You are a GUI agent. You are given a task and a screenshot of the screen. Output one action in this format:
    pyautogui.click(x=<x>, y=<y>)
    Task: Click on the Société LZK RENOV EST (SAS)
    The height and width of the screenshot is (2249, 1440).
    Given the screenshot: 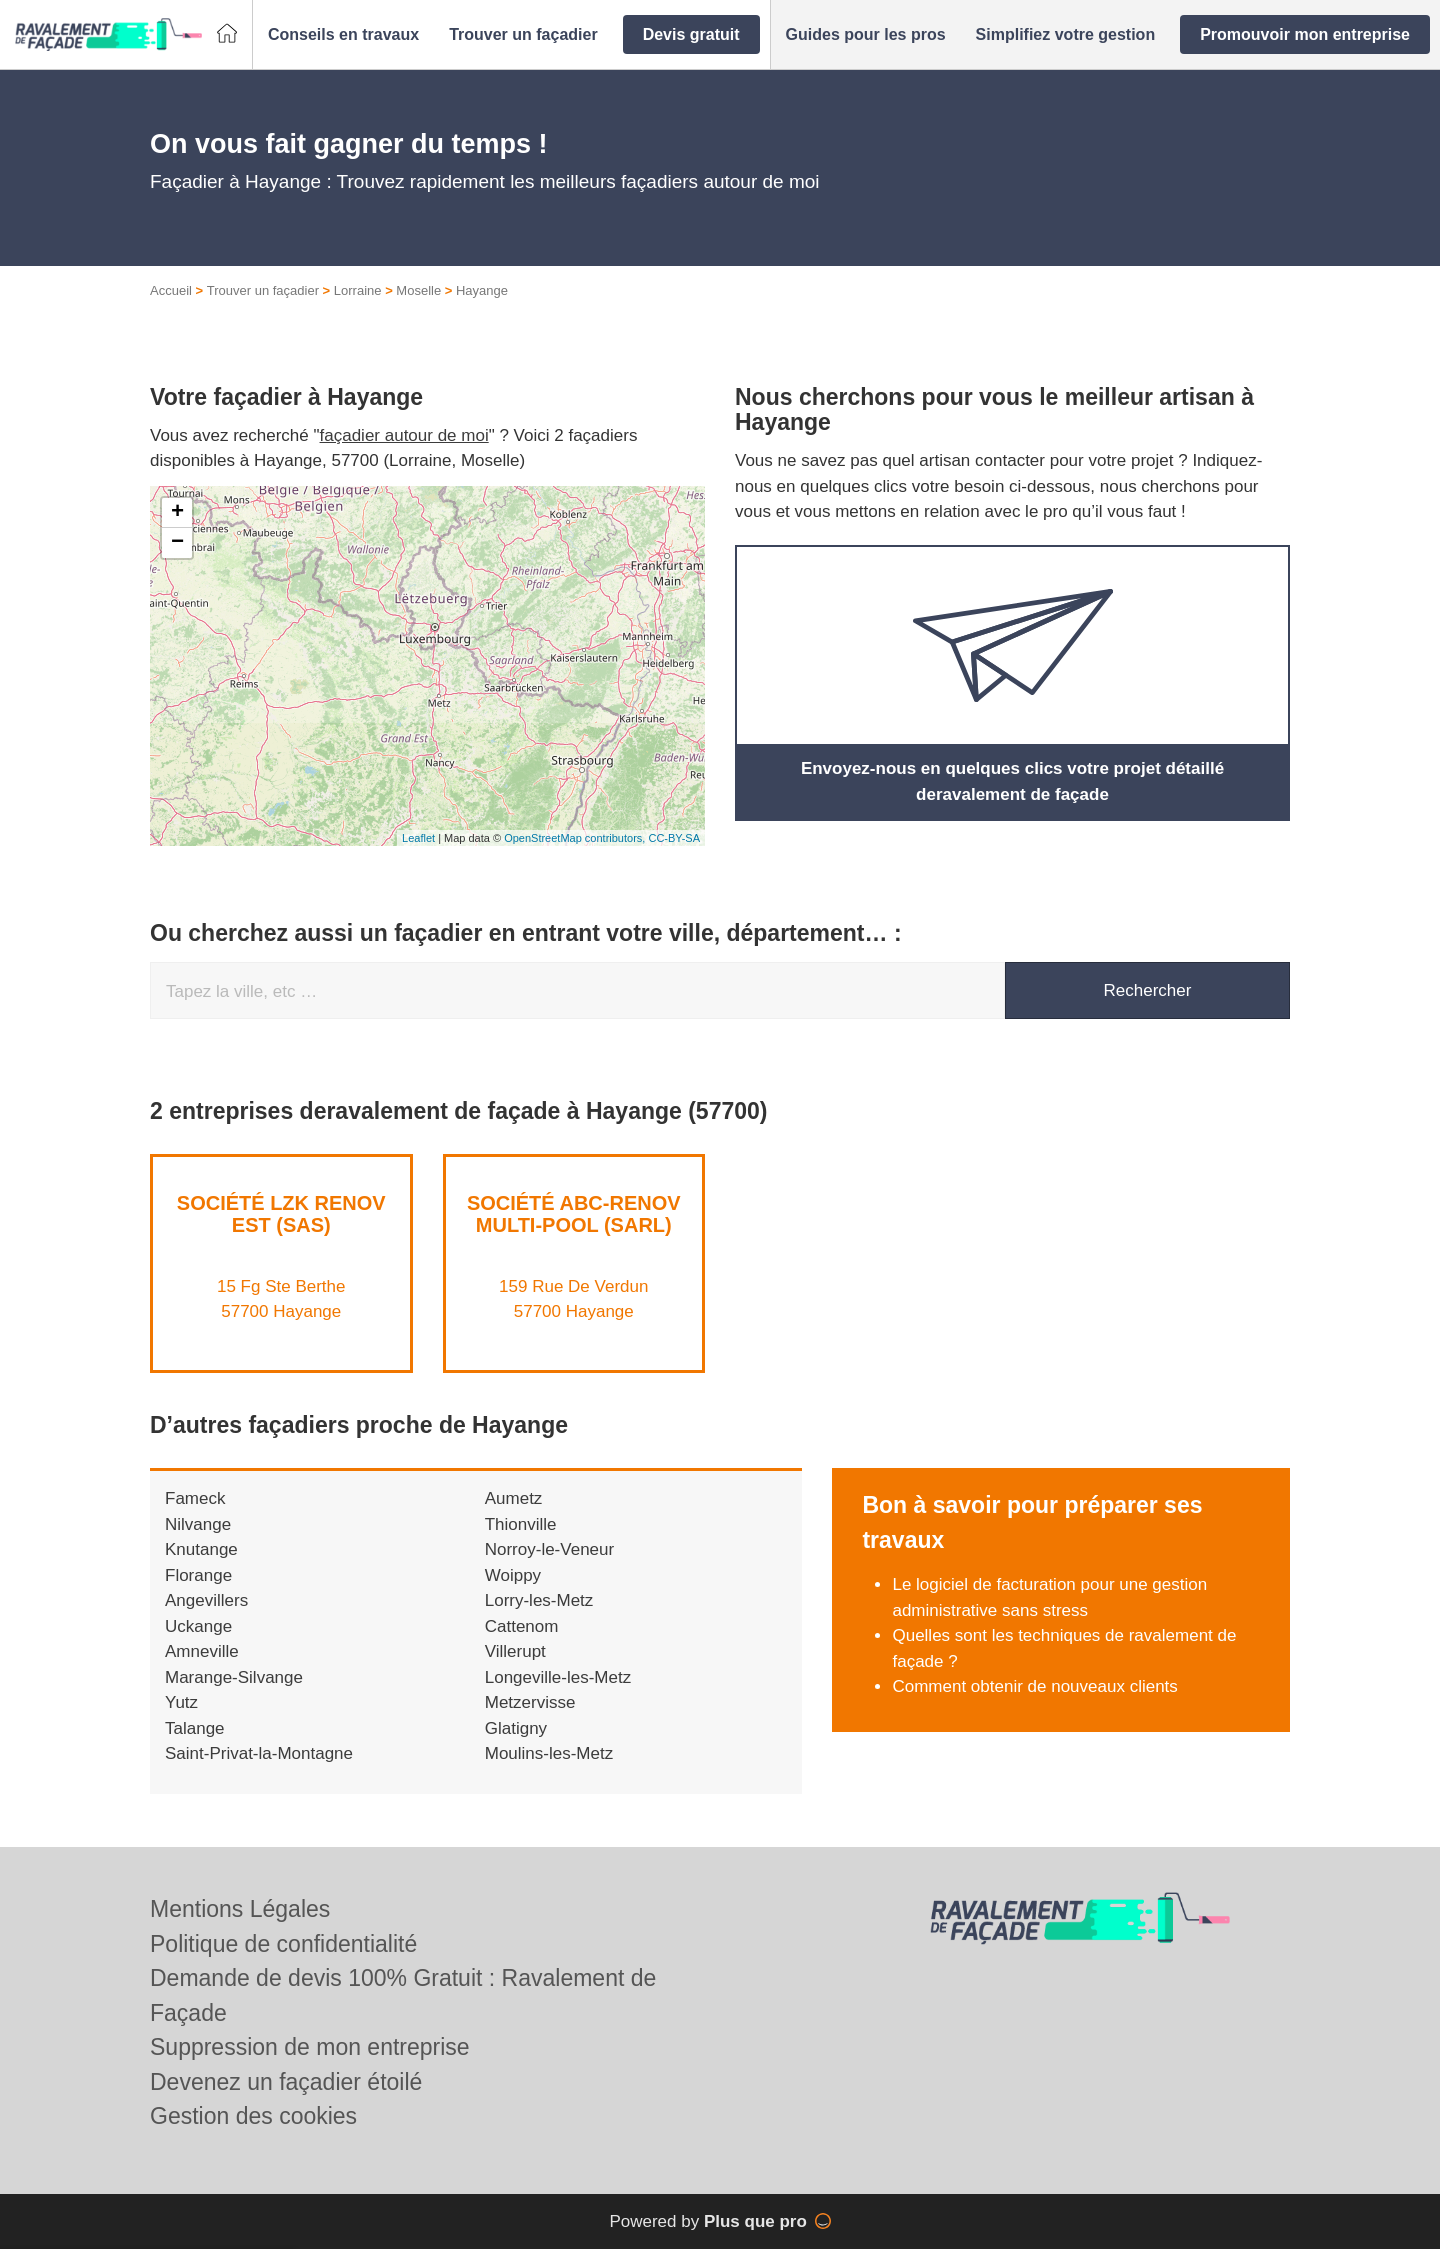 What is the action you would take?
    pyautogui.click(x=281, y=1214)
    